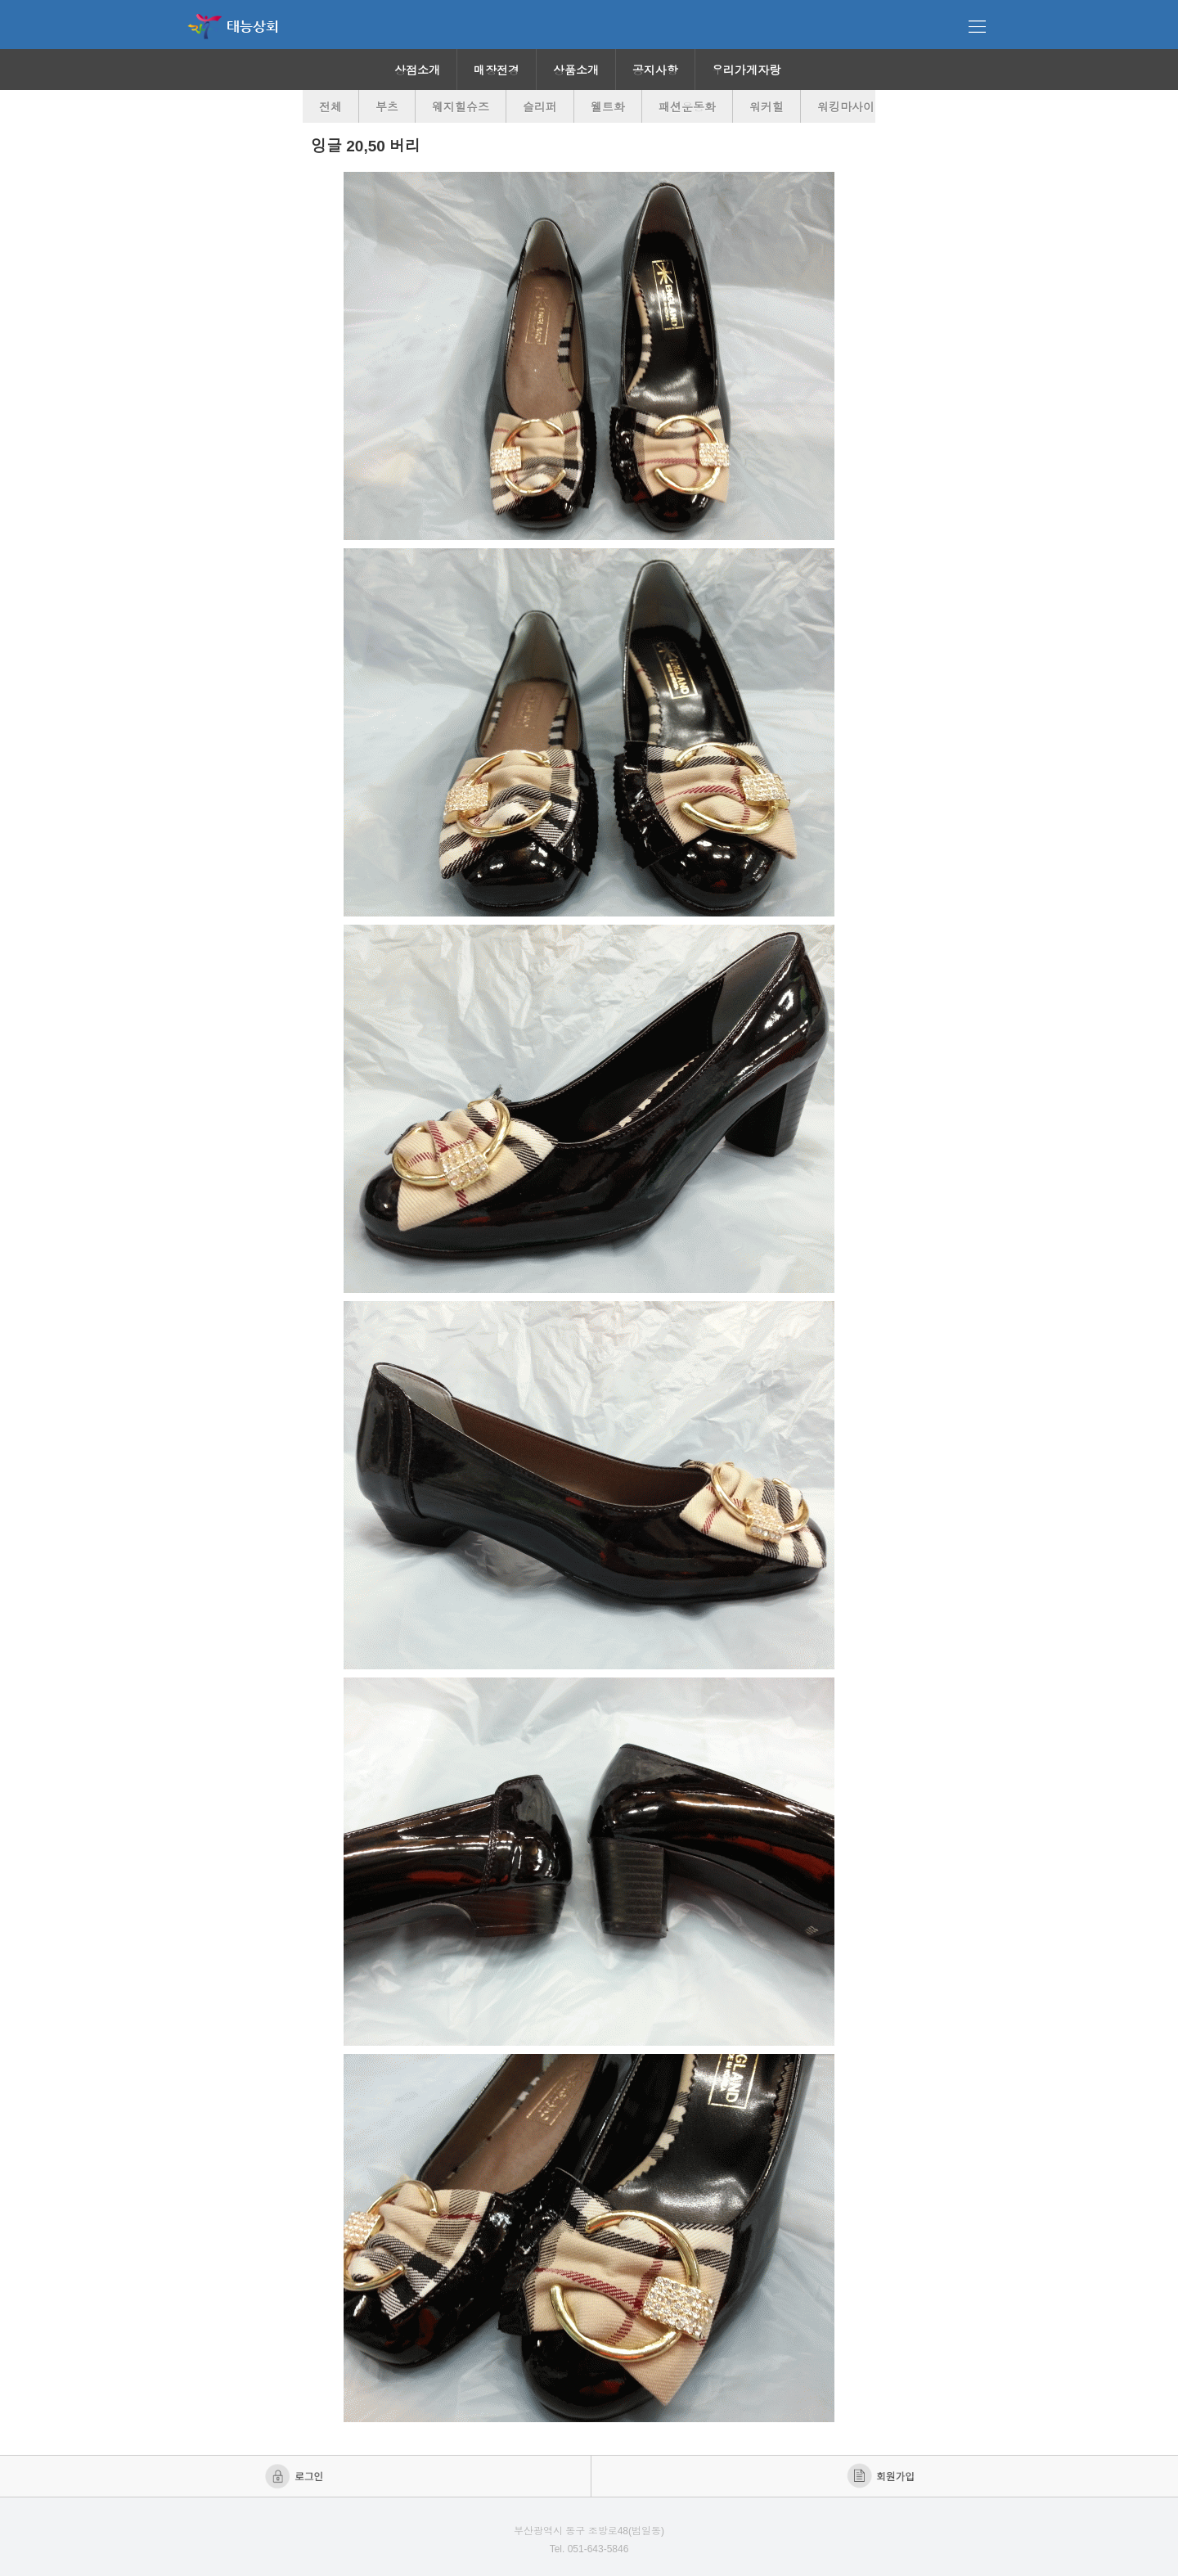  What do you see at coordinates (766, 107) in the screenshot?
I see `워커힐` at bounding box center [766, 107].